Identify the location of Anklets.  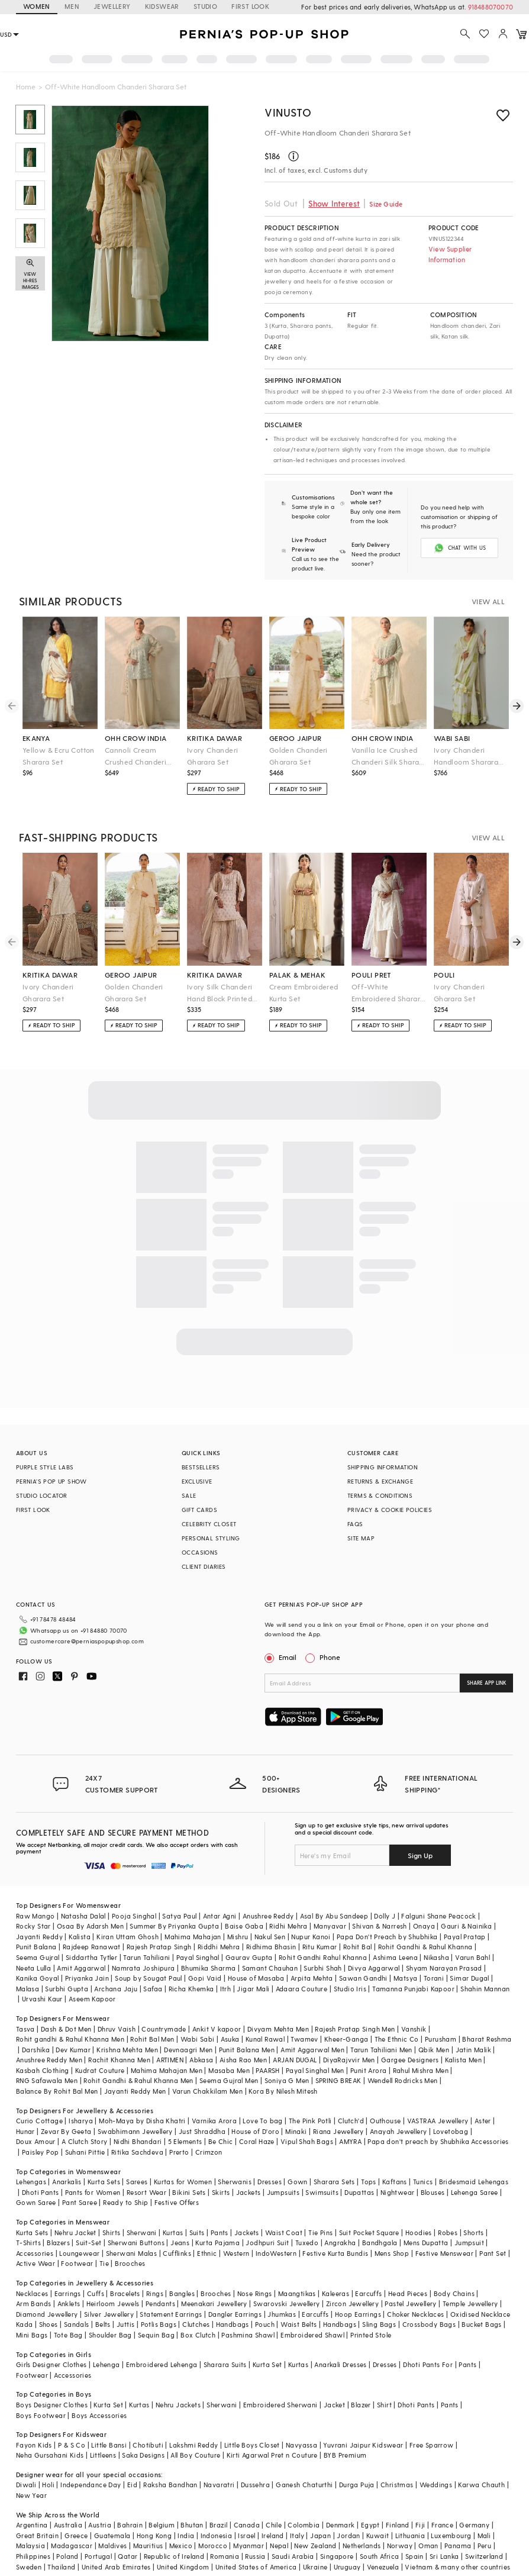
(68, 2303).